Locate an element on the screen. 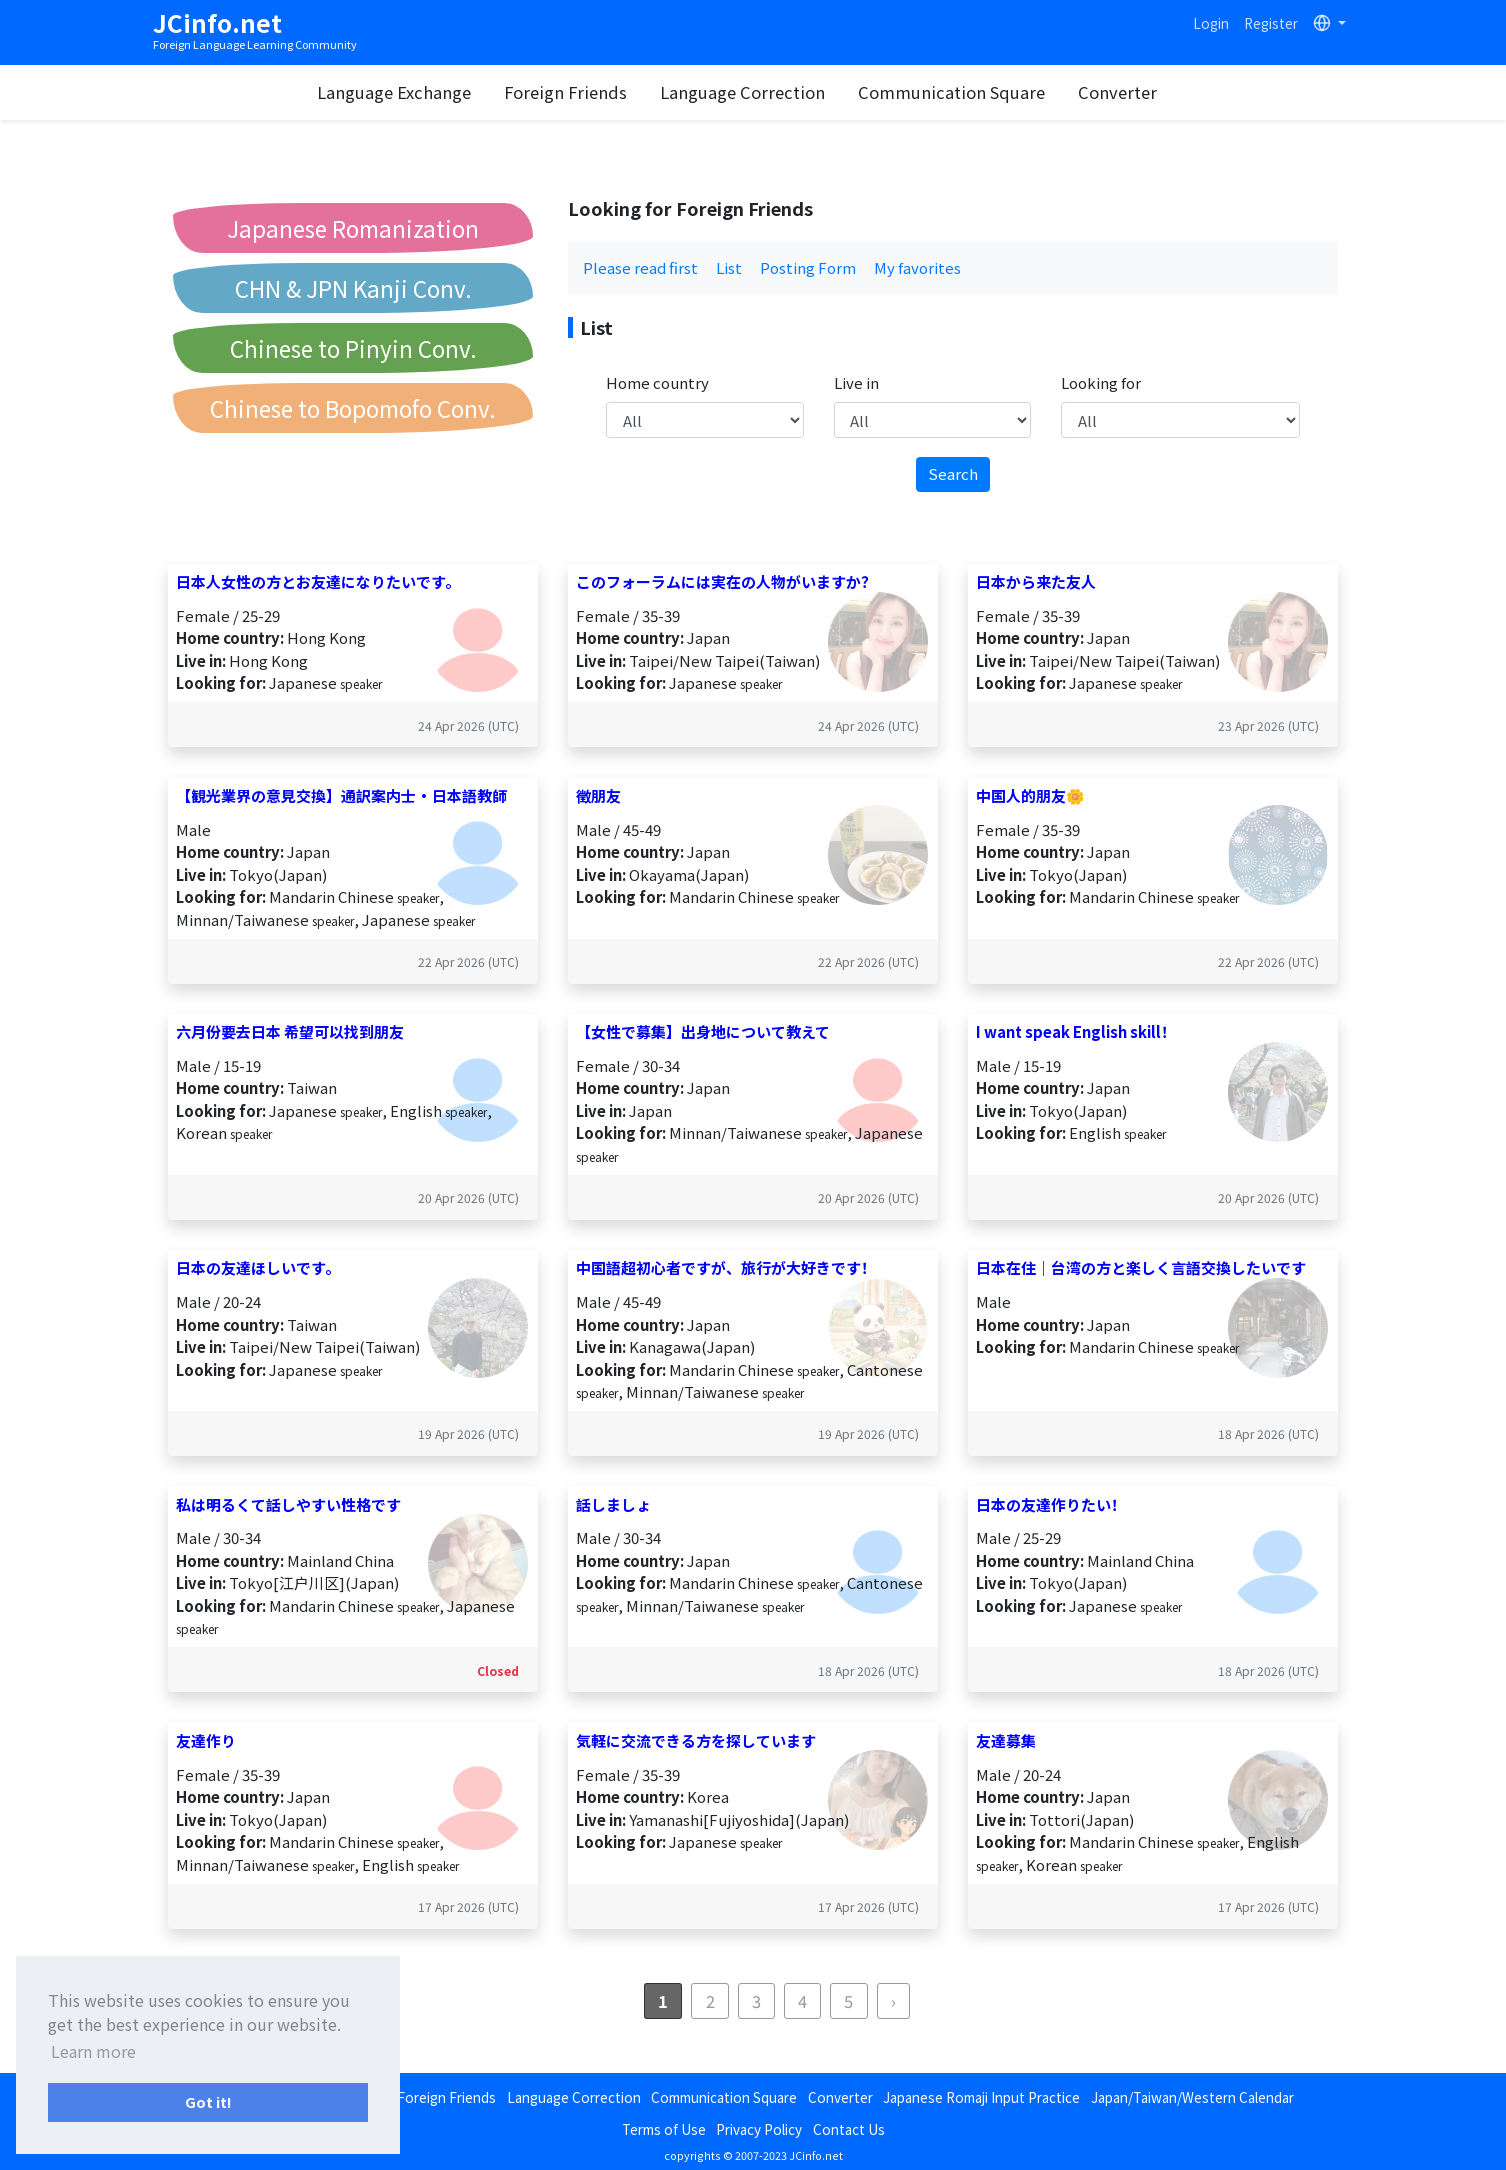  Privacy Policy is located at coordinates (759, 2129).